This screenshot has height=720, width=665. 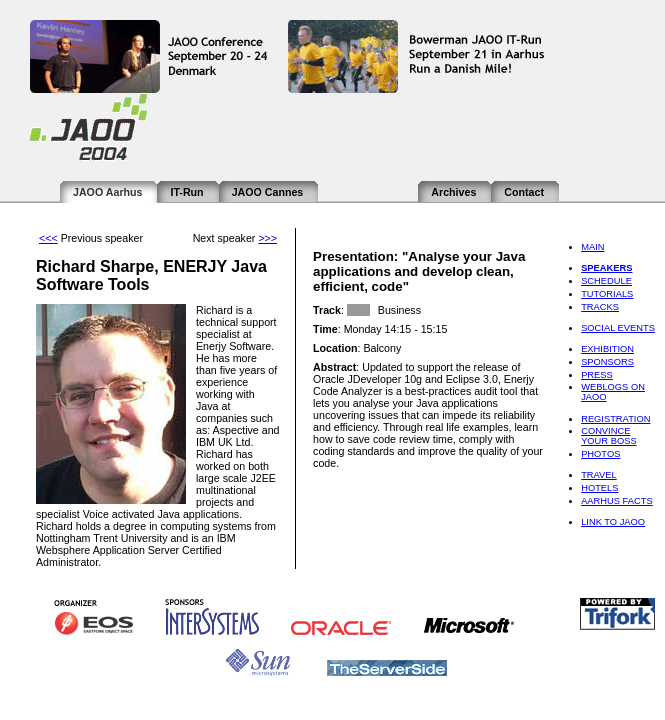 What do you see at coordinates (524, 192) in the screenshot?
I see `Contact` at bounding box center [524, 192].